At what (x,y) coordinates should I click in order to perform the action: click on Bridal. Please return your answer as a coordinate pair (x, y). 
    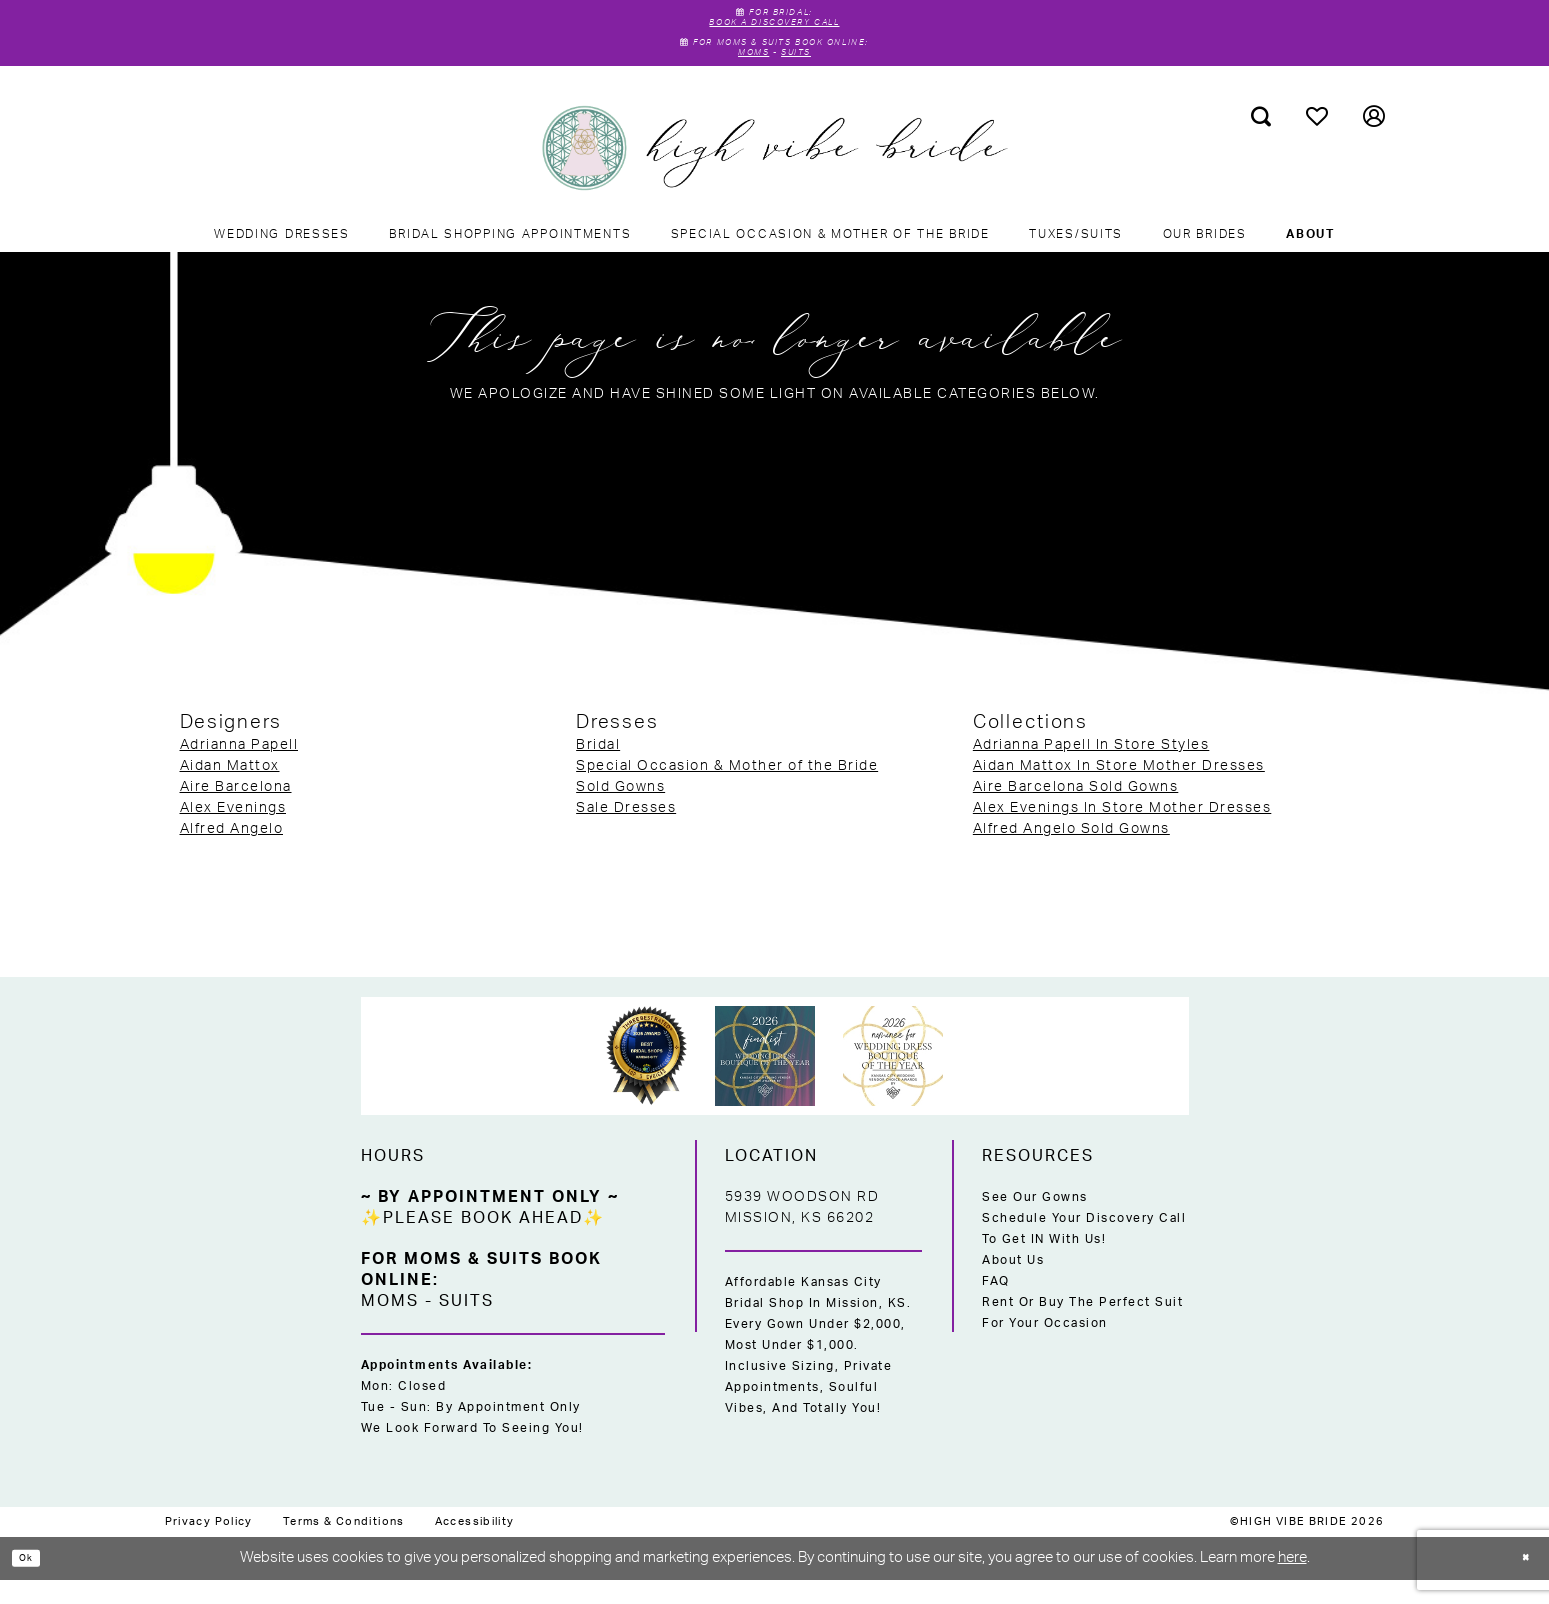
    Looking at the image, I should click on (598, 770).